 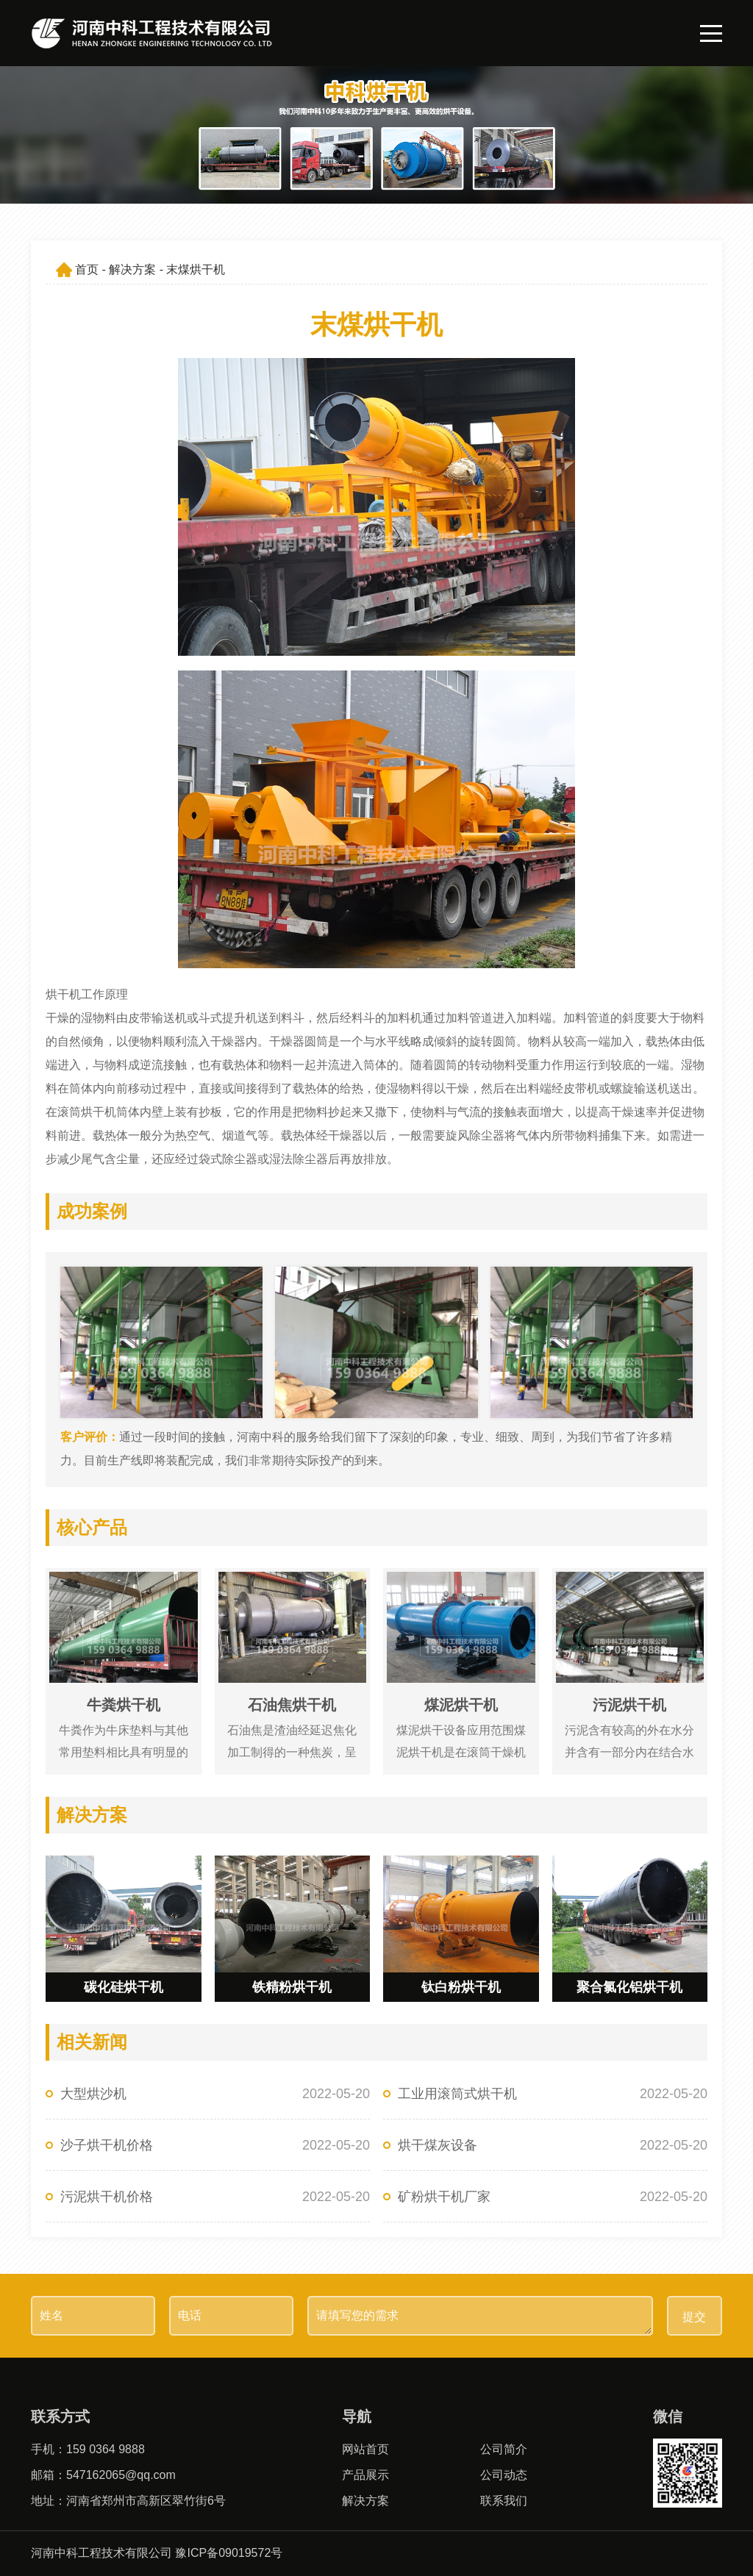 I want to click on 159 0364 9888, so click(x=105, y=2449).